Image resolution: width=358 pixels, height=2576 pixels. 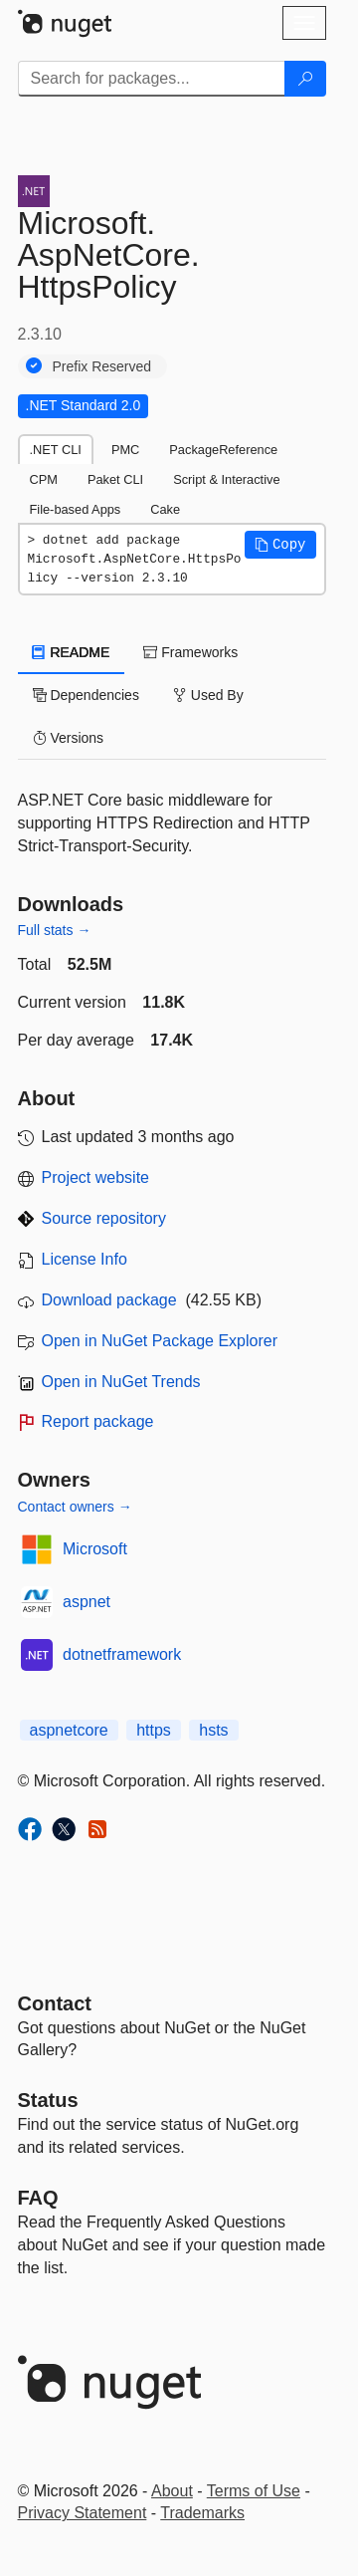 I want to click on Microsoft, so click(x=95, y=1548).